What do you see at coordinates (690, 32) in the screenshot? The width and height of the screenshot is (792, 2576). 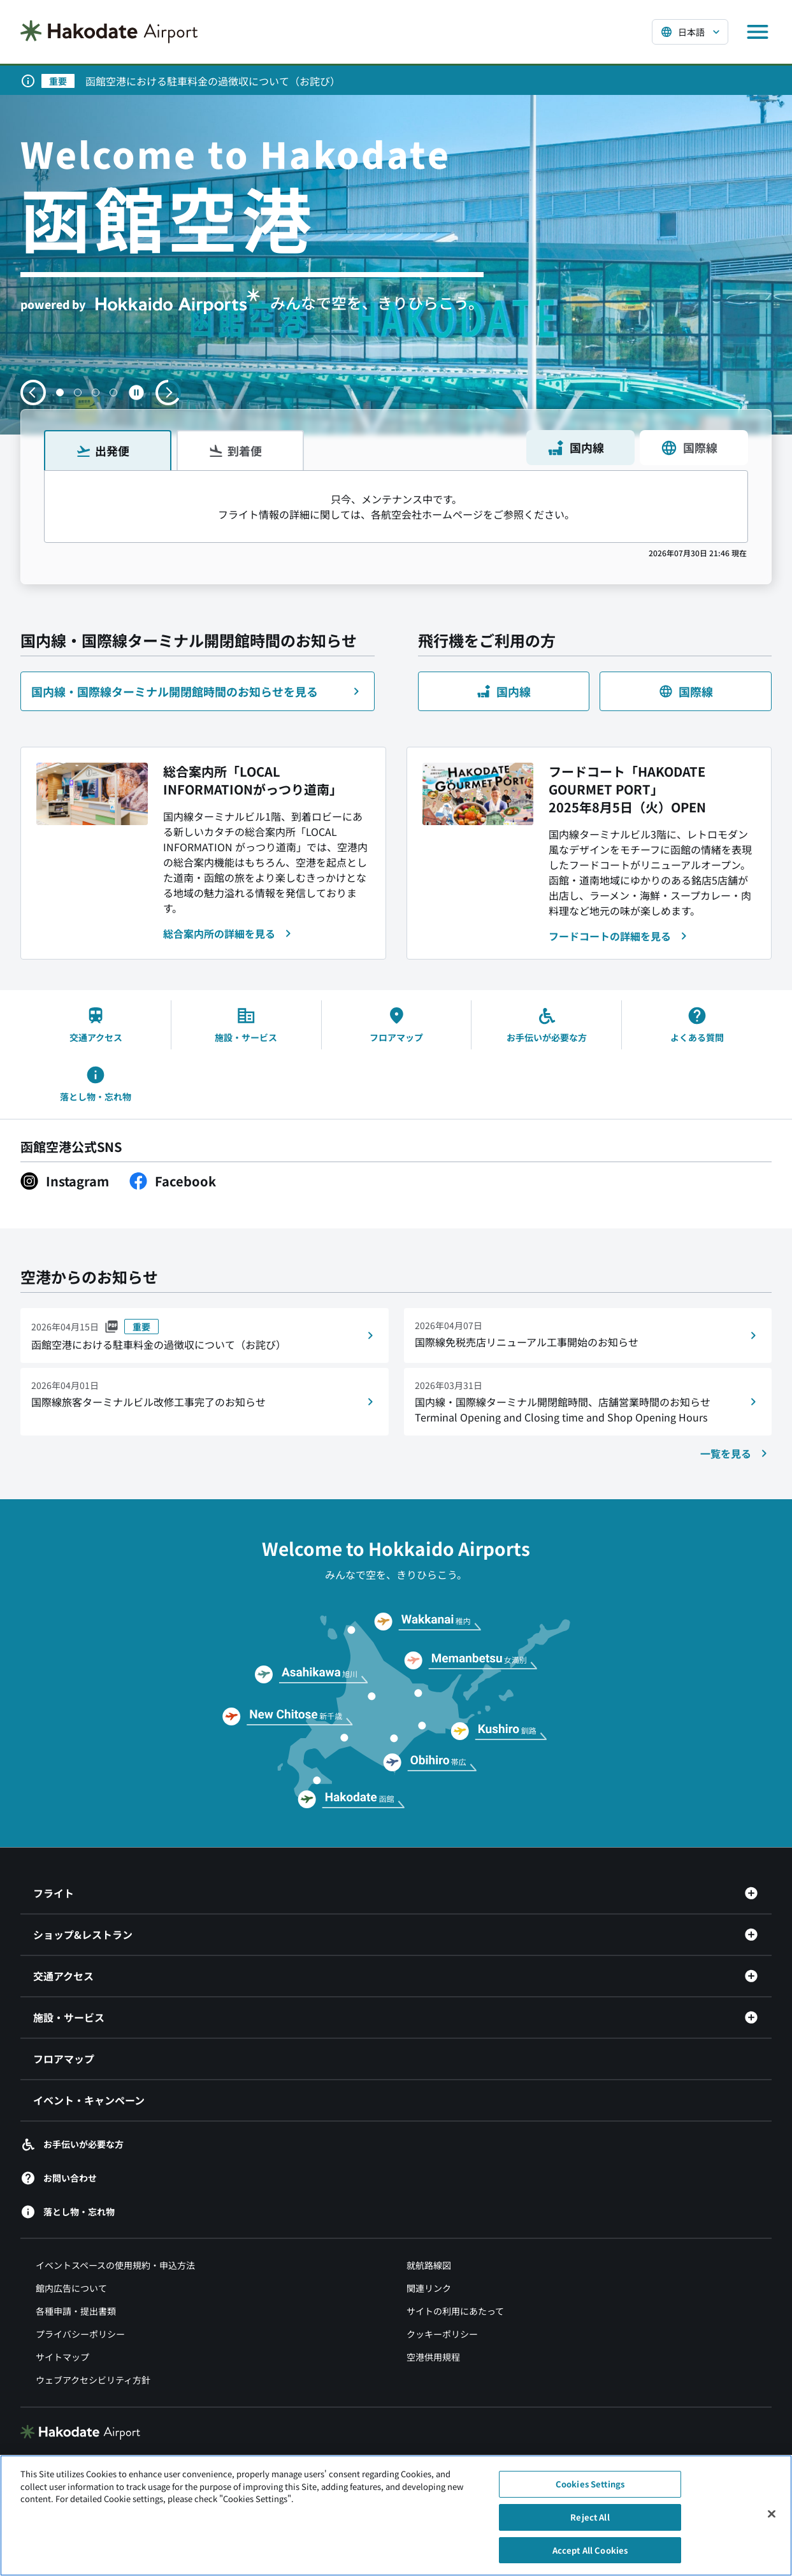 I see `[言語を選択する]` at bounding box center [690, 32].